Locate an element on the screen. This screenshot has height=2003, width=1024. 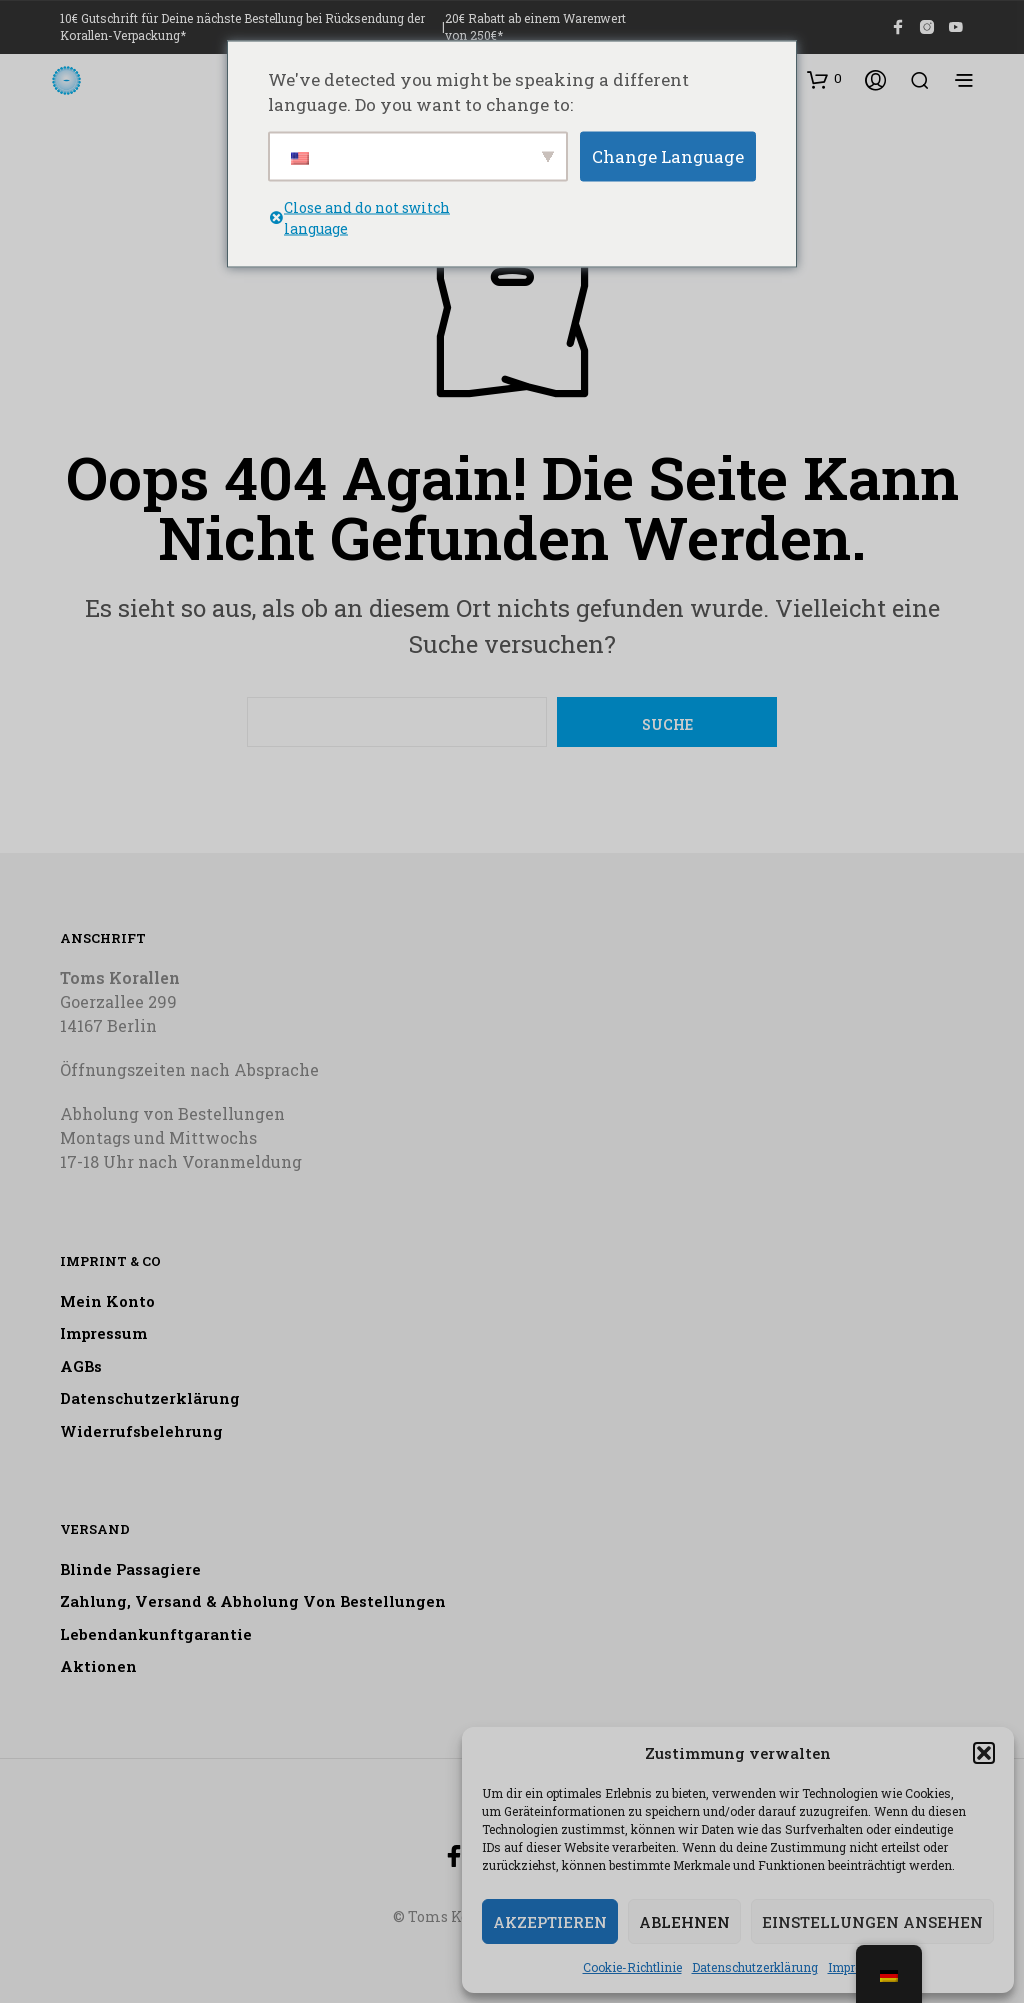
Mein Konto is located at coordinates (107, 1301).